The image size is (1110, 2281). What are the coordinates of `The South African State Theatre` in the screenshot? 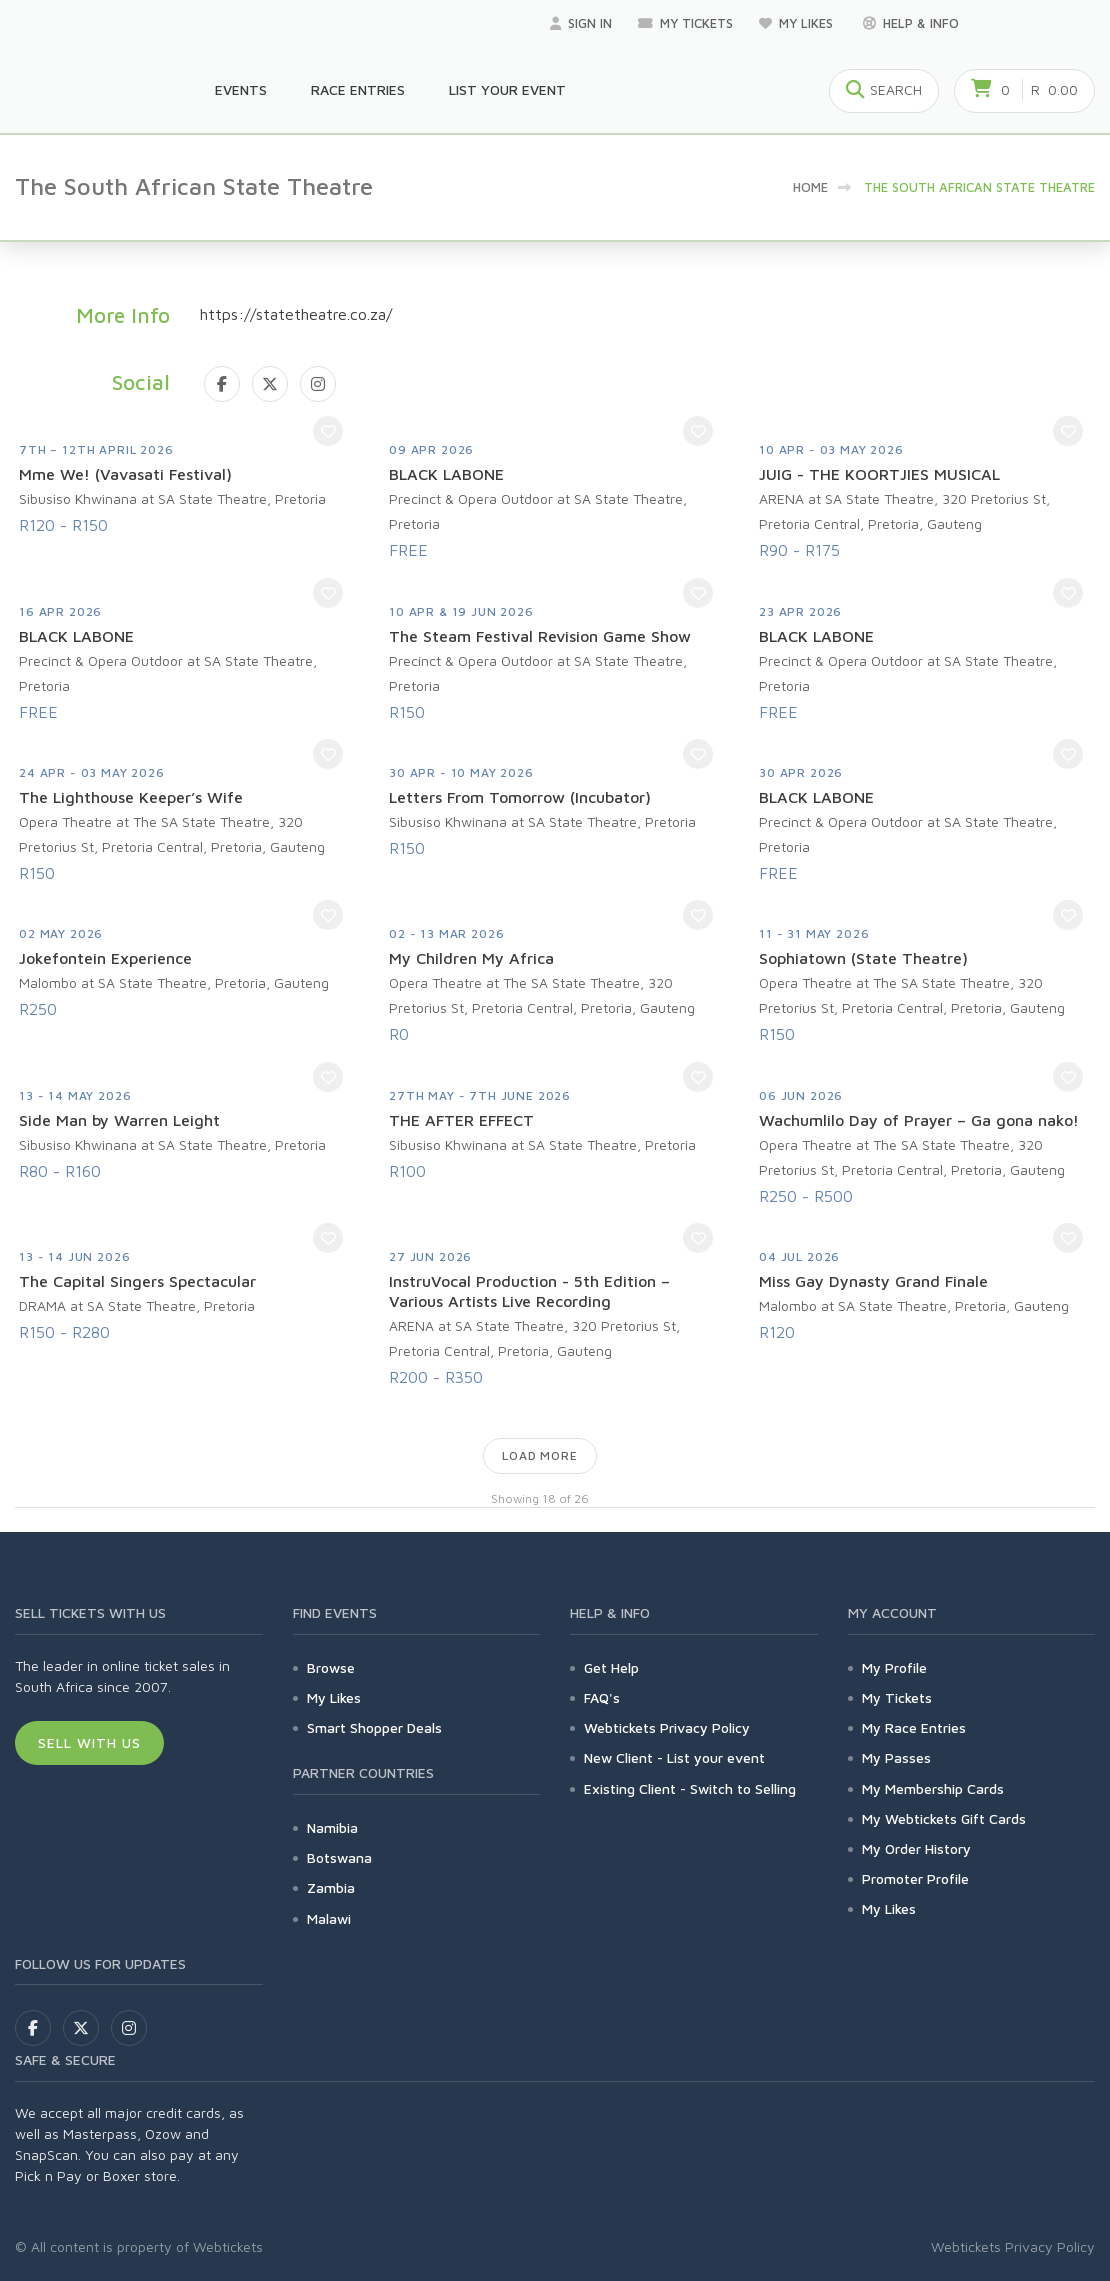 It's located at (979, 187).